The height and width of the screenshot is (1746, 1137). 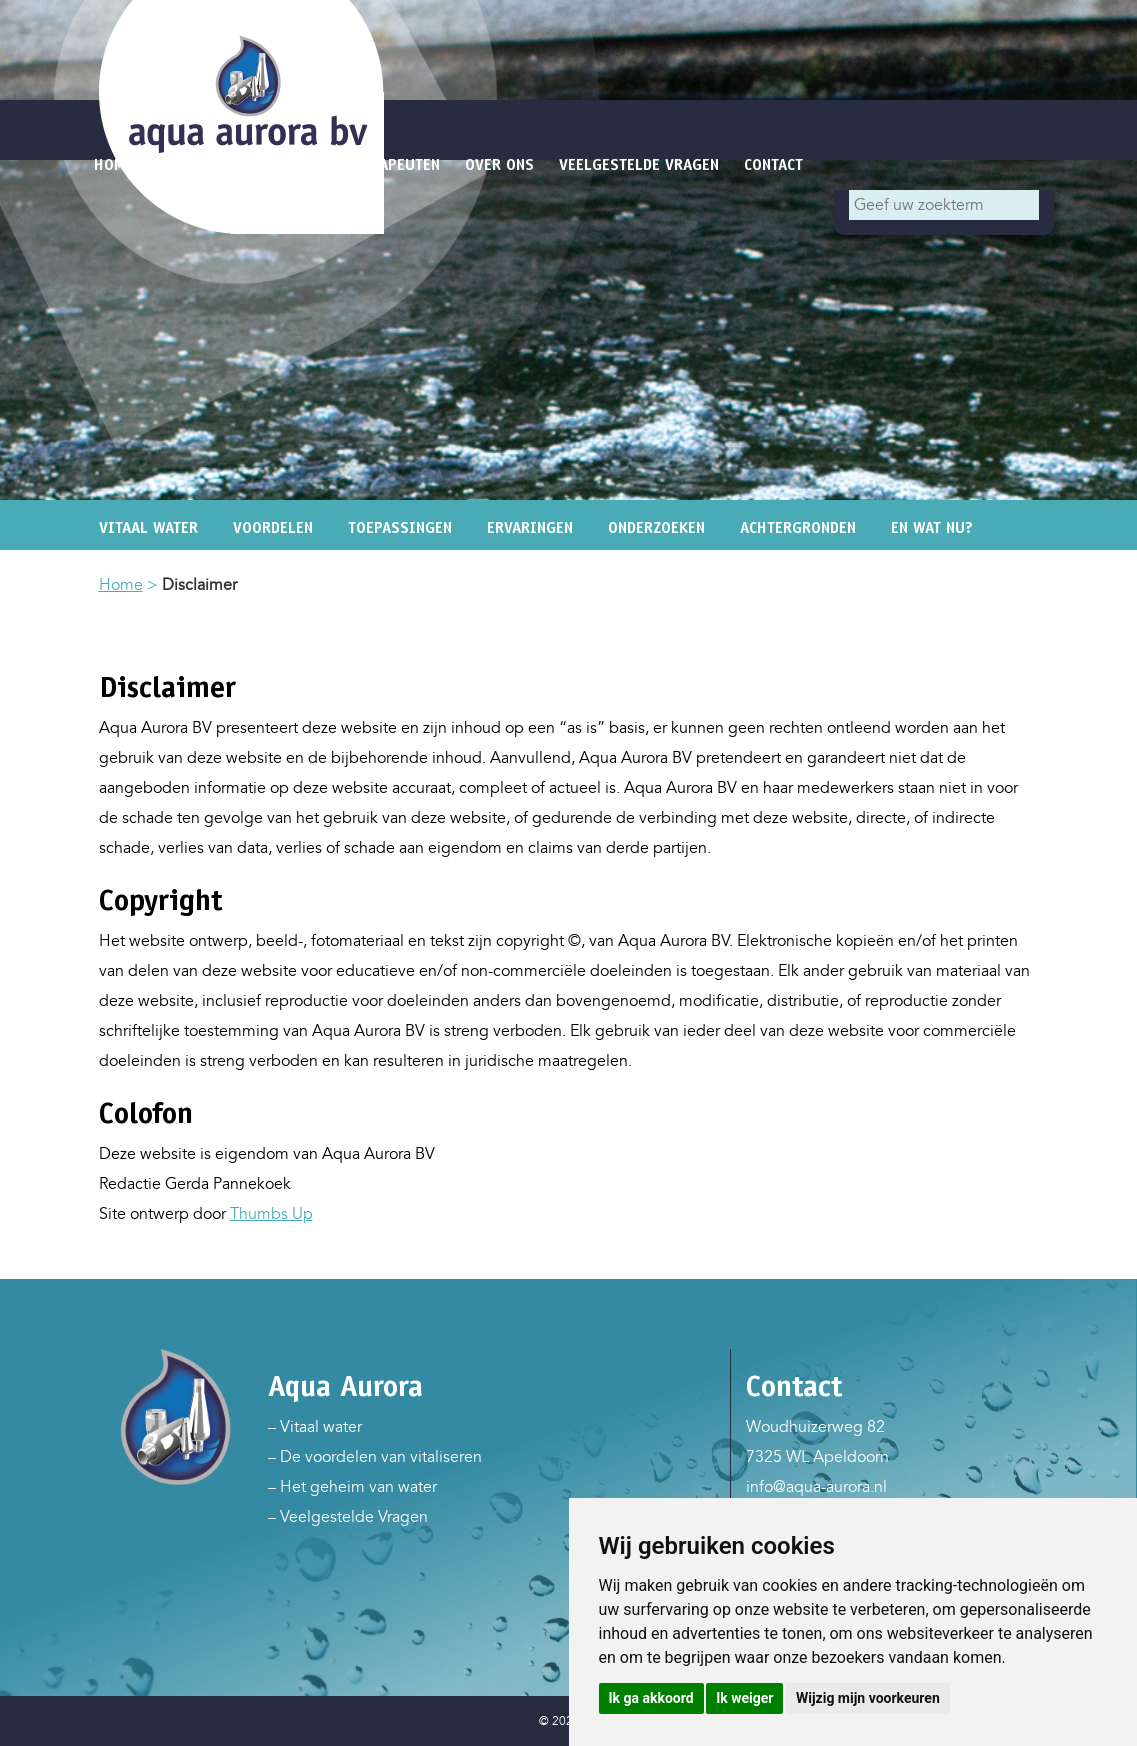 What do you see at coordinates (392, 164) in the screenshot?
I see `Therapeuten` at bounding box center [392, 164].